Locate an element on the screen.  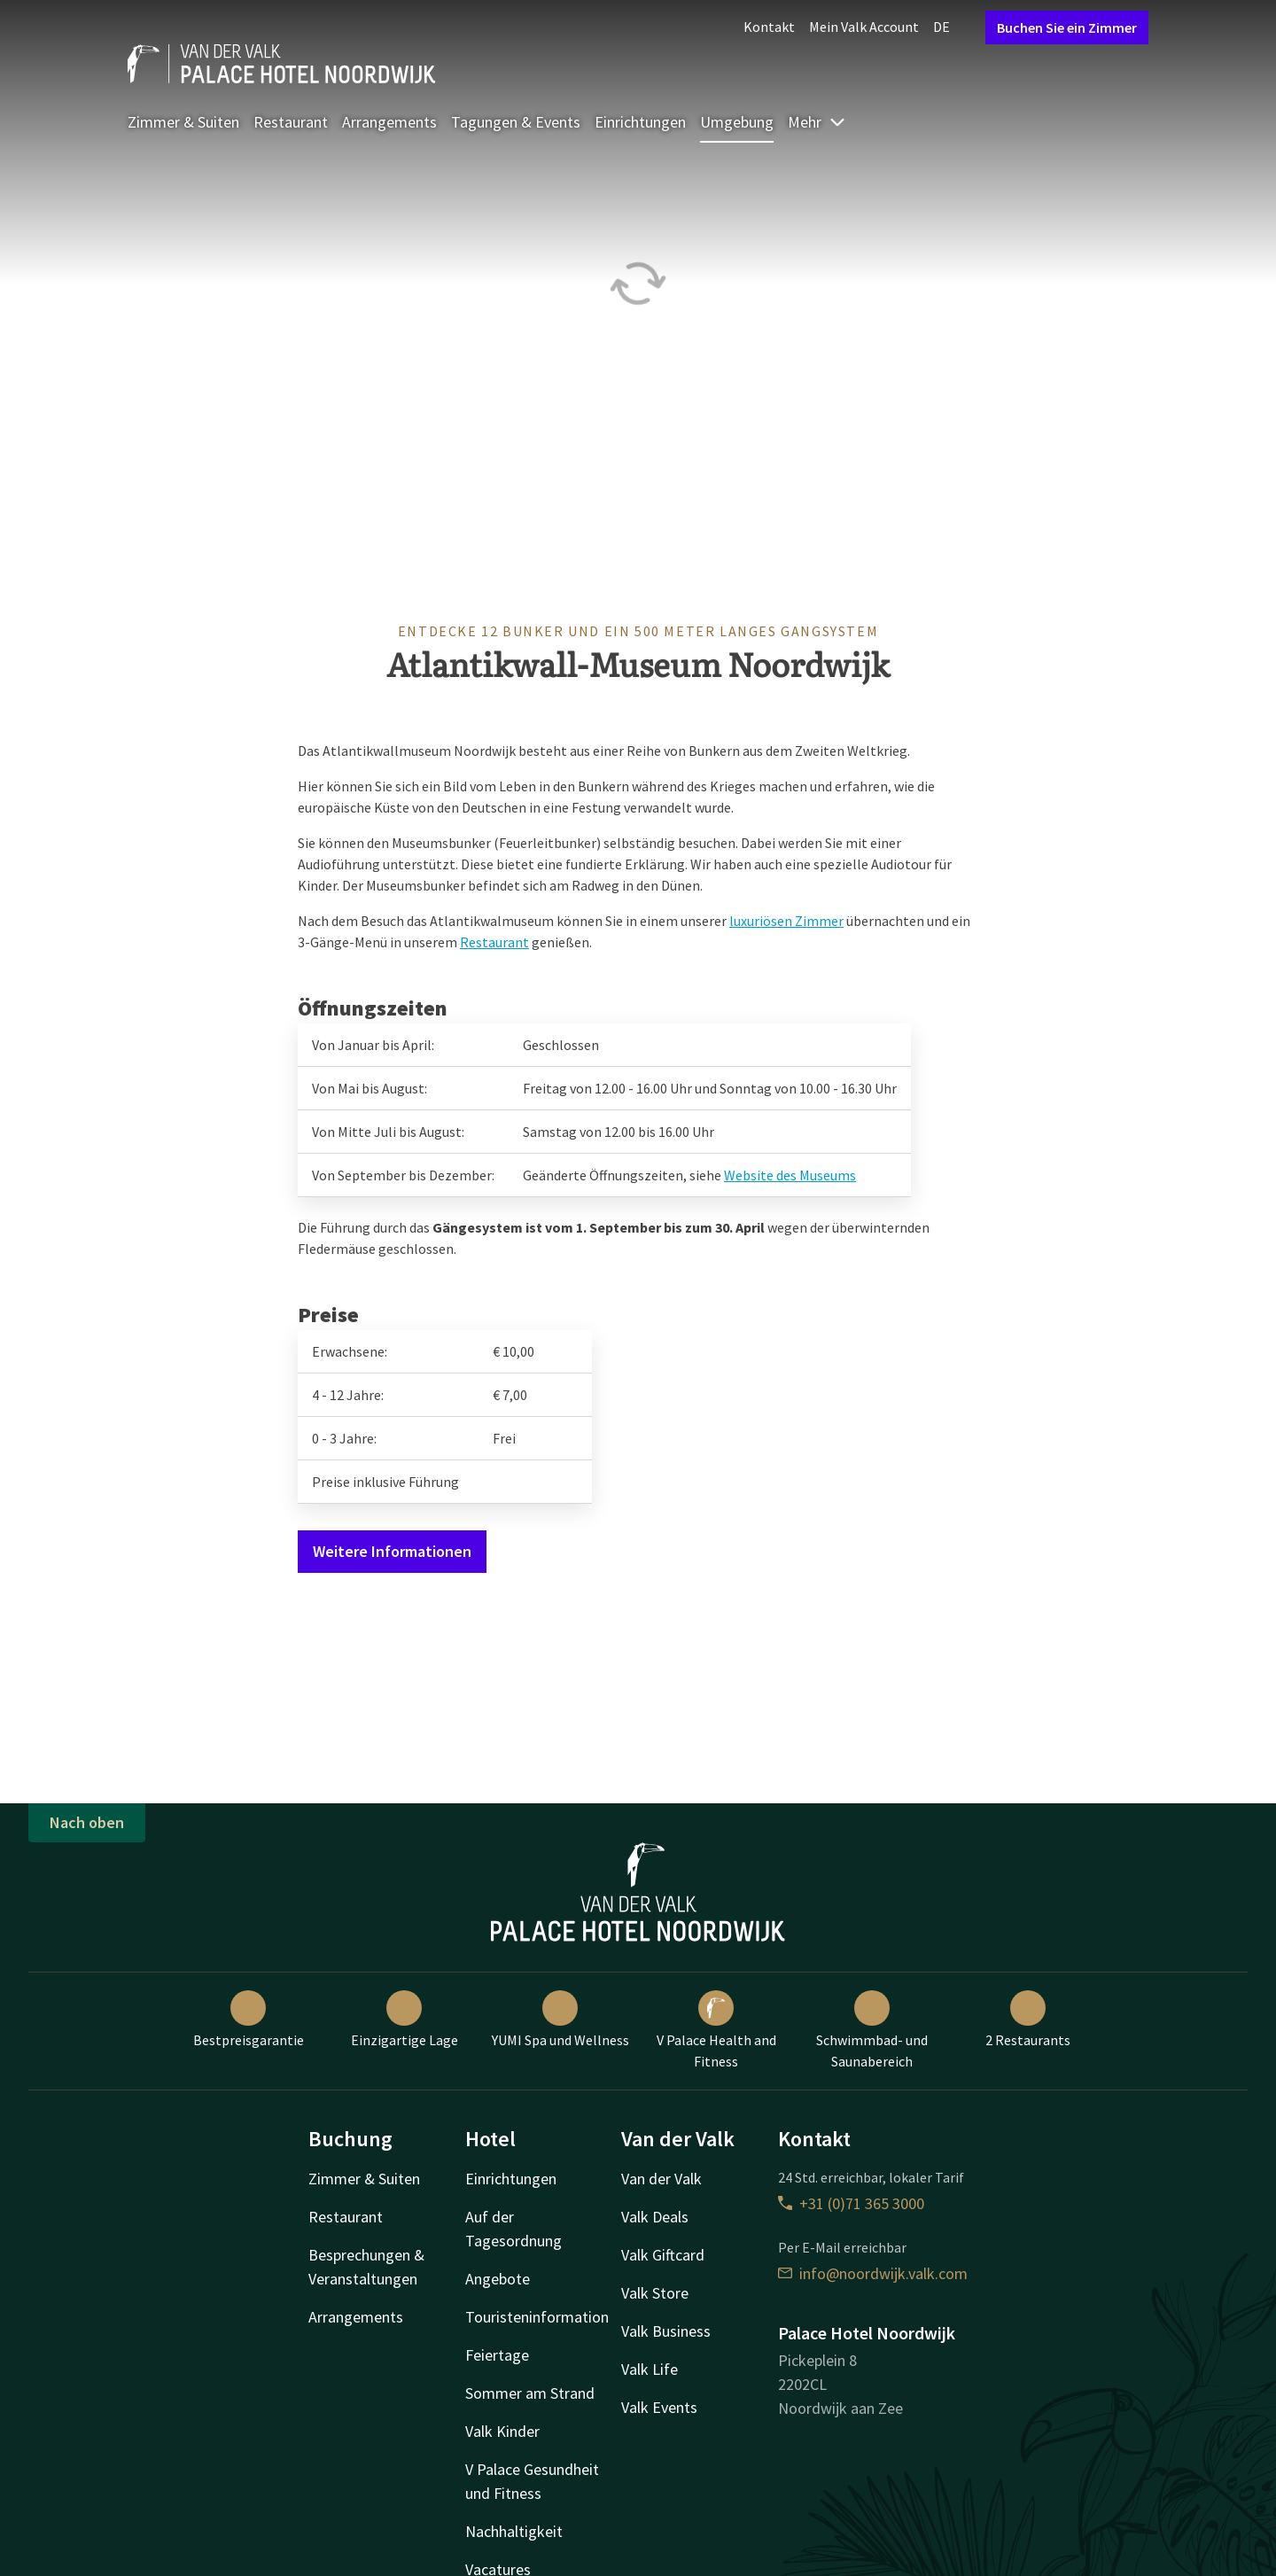
Umgebung is located at coordinates (737, 122).